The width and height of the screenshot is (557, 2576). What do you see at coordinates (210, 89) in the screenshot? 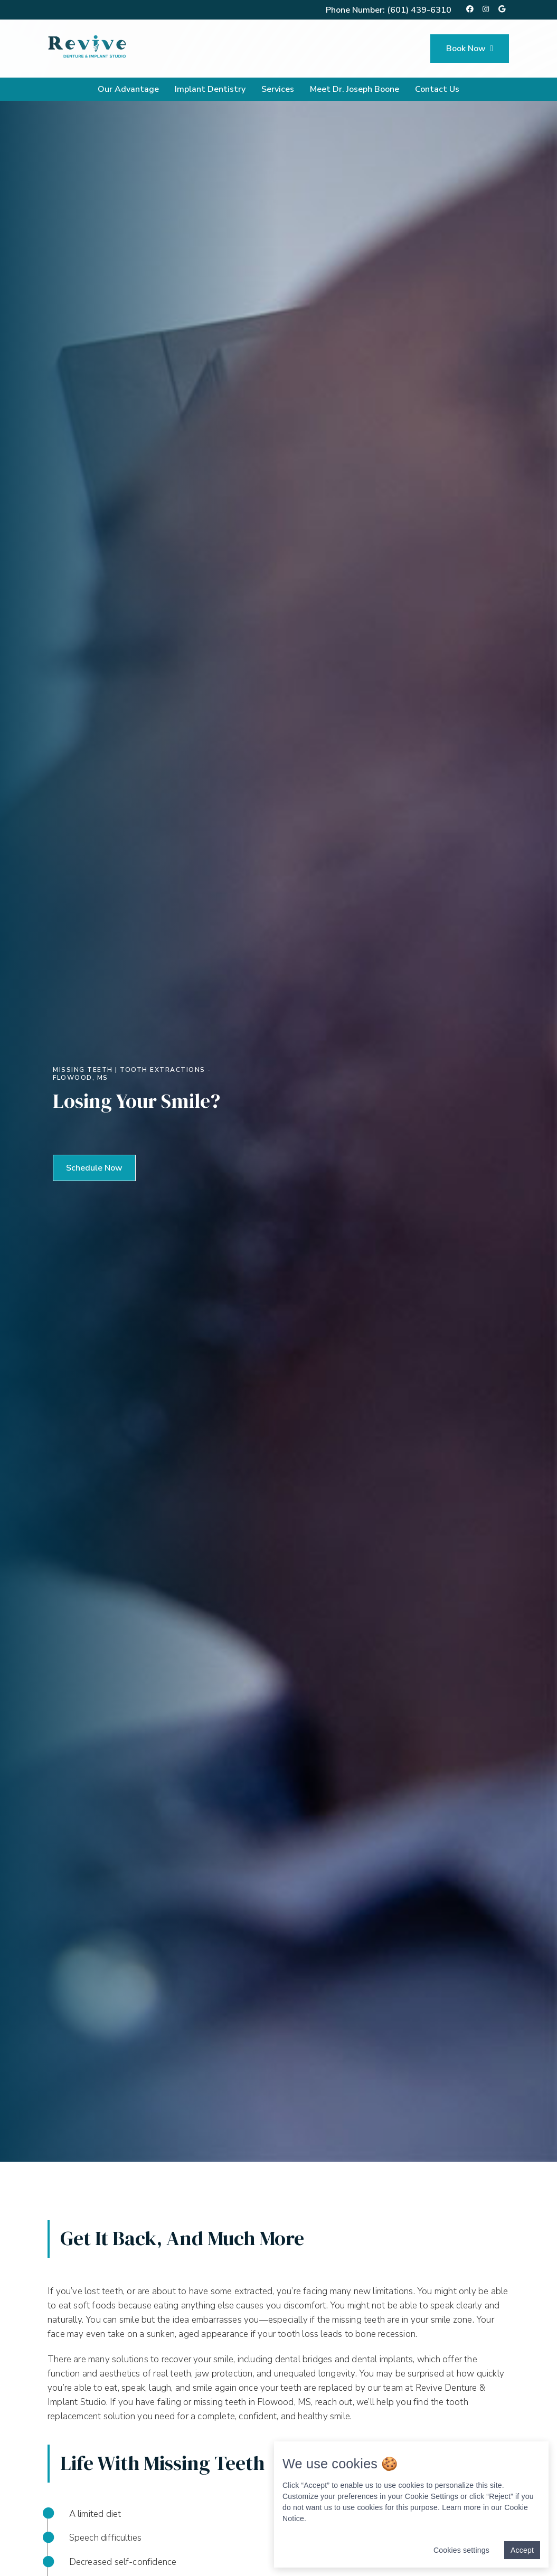
I see `Implant Dentistry` at bounding box center [210, 89].